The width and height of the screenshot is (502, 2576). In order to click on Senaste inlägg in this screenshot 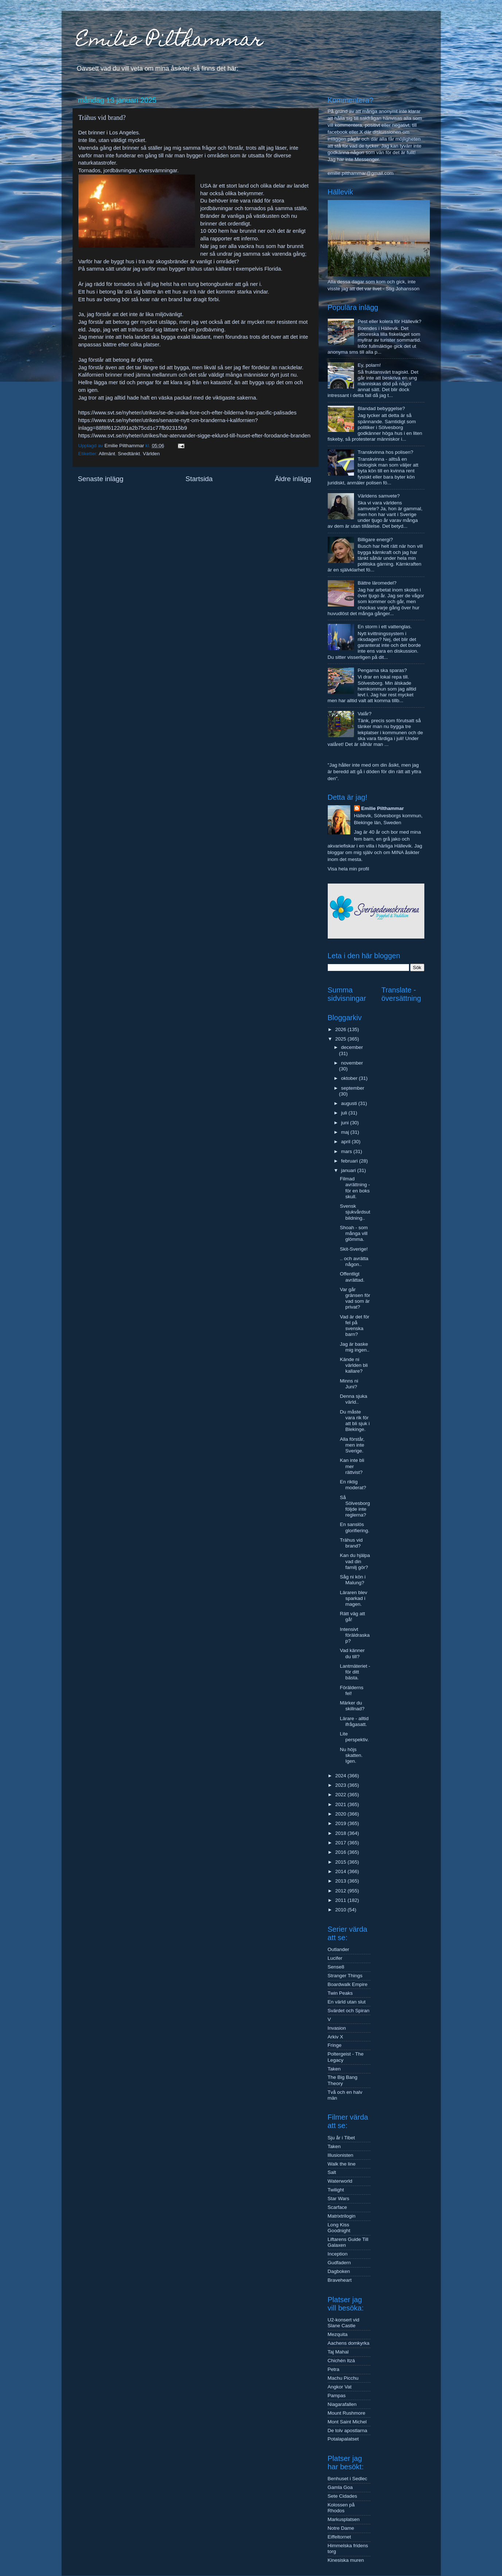, I will do `click(101, 479)`.